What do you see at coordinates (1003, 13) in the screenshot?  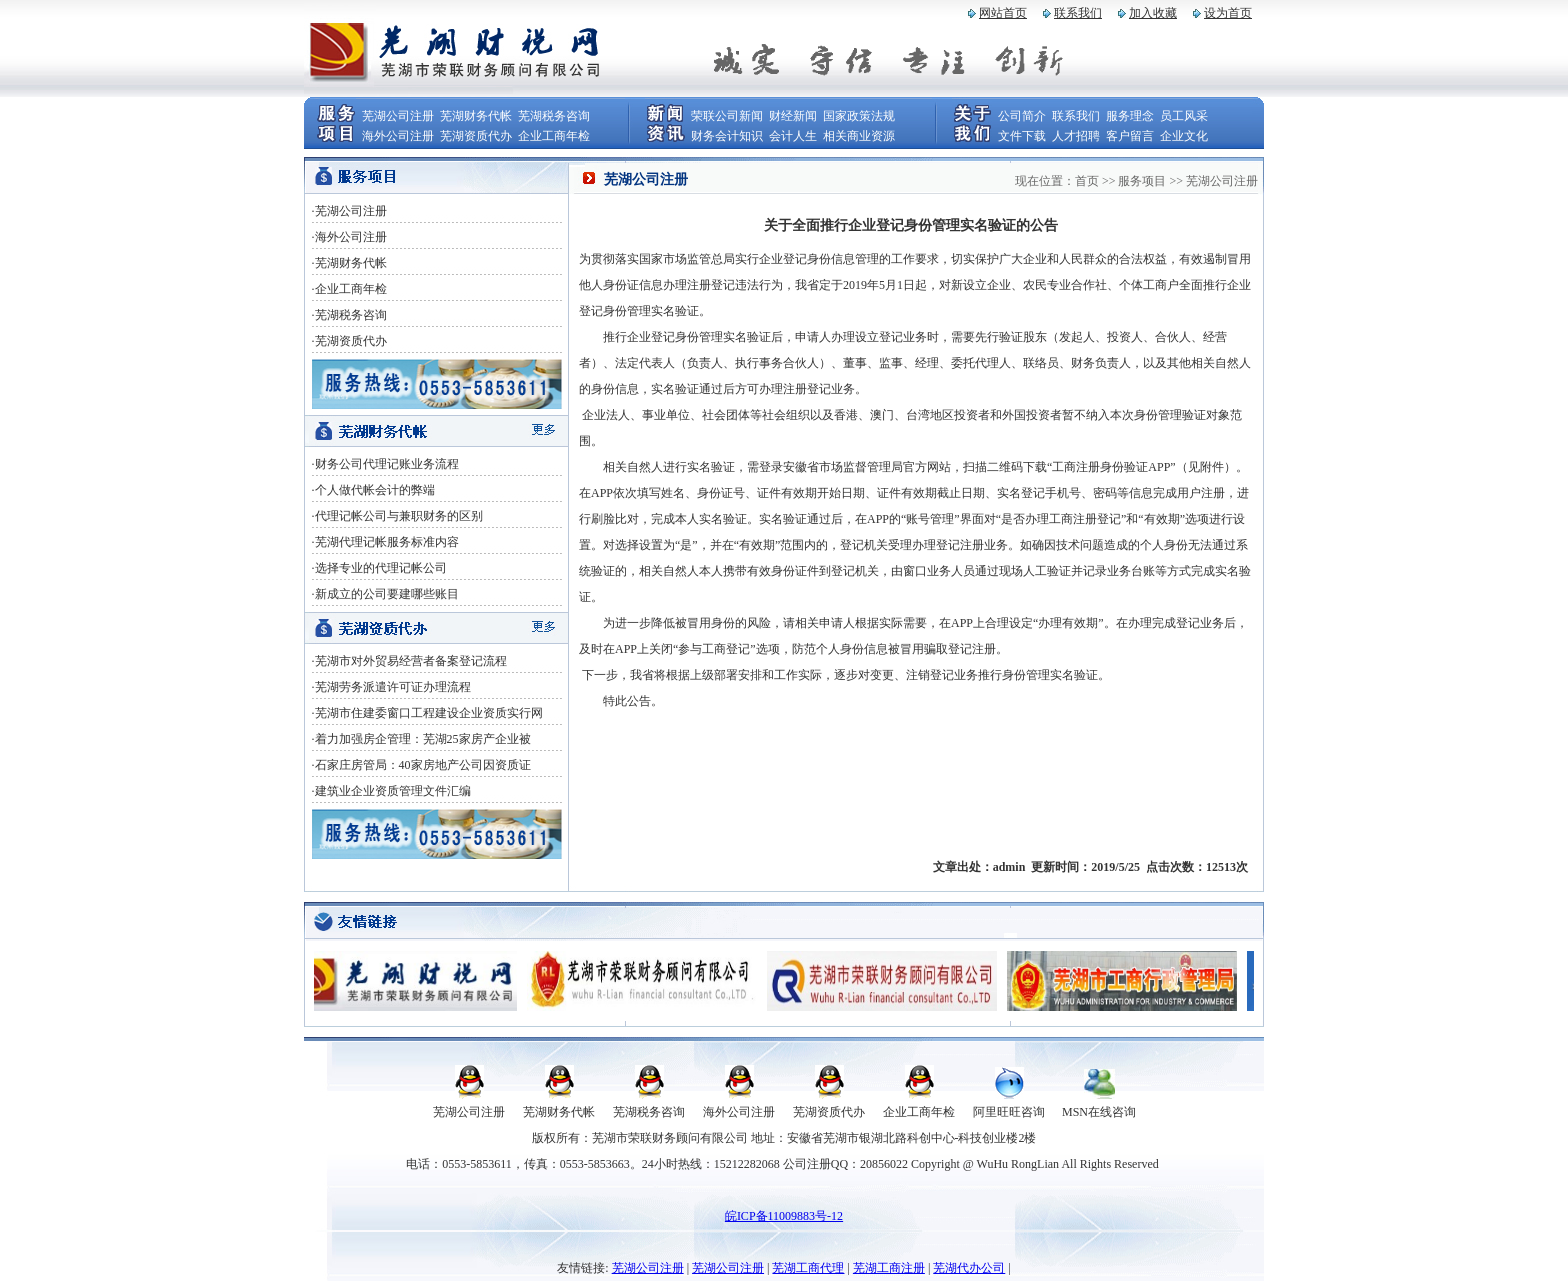 I see `网站首页` at bounding box center [1003, 13].